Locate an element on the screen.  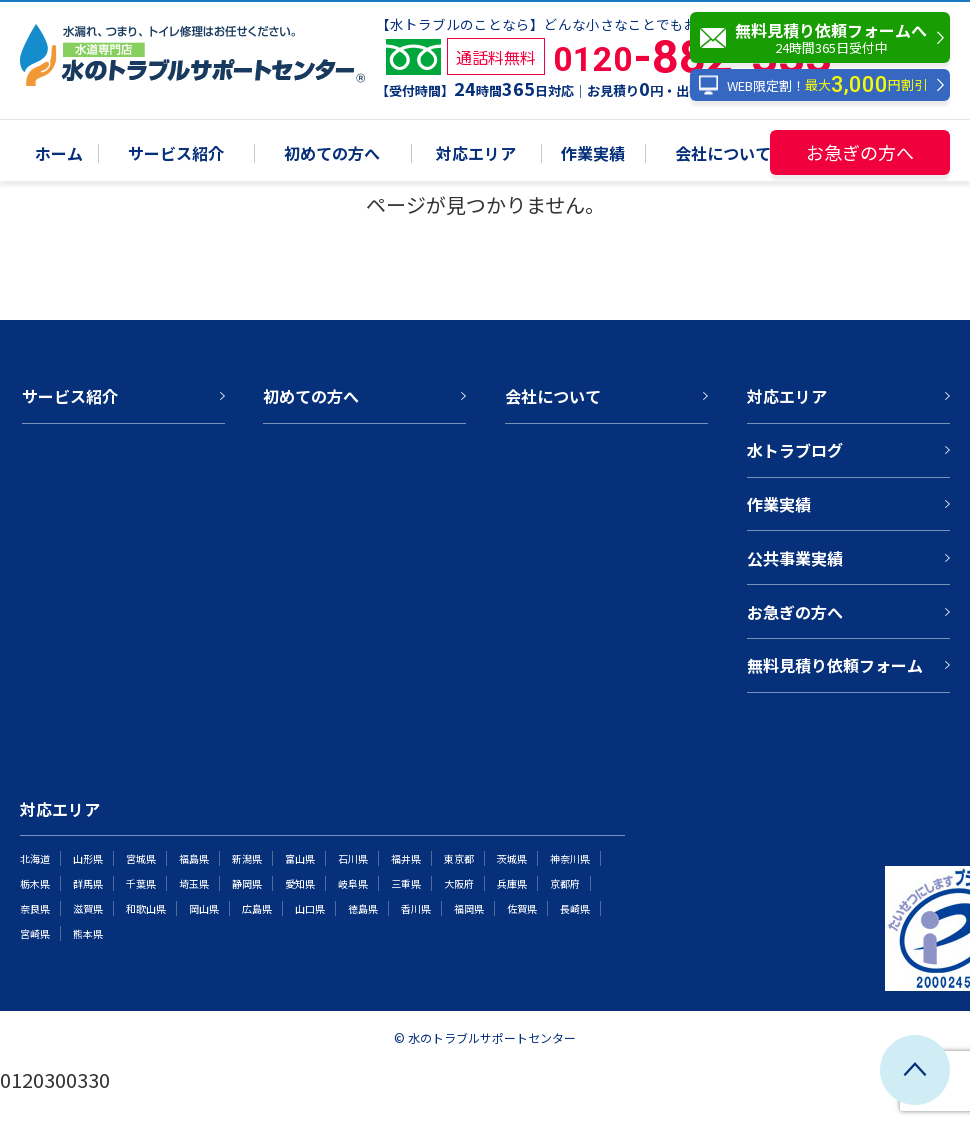
滋賀県 is located at coordinates (88, 908).